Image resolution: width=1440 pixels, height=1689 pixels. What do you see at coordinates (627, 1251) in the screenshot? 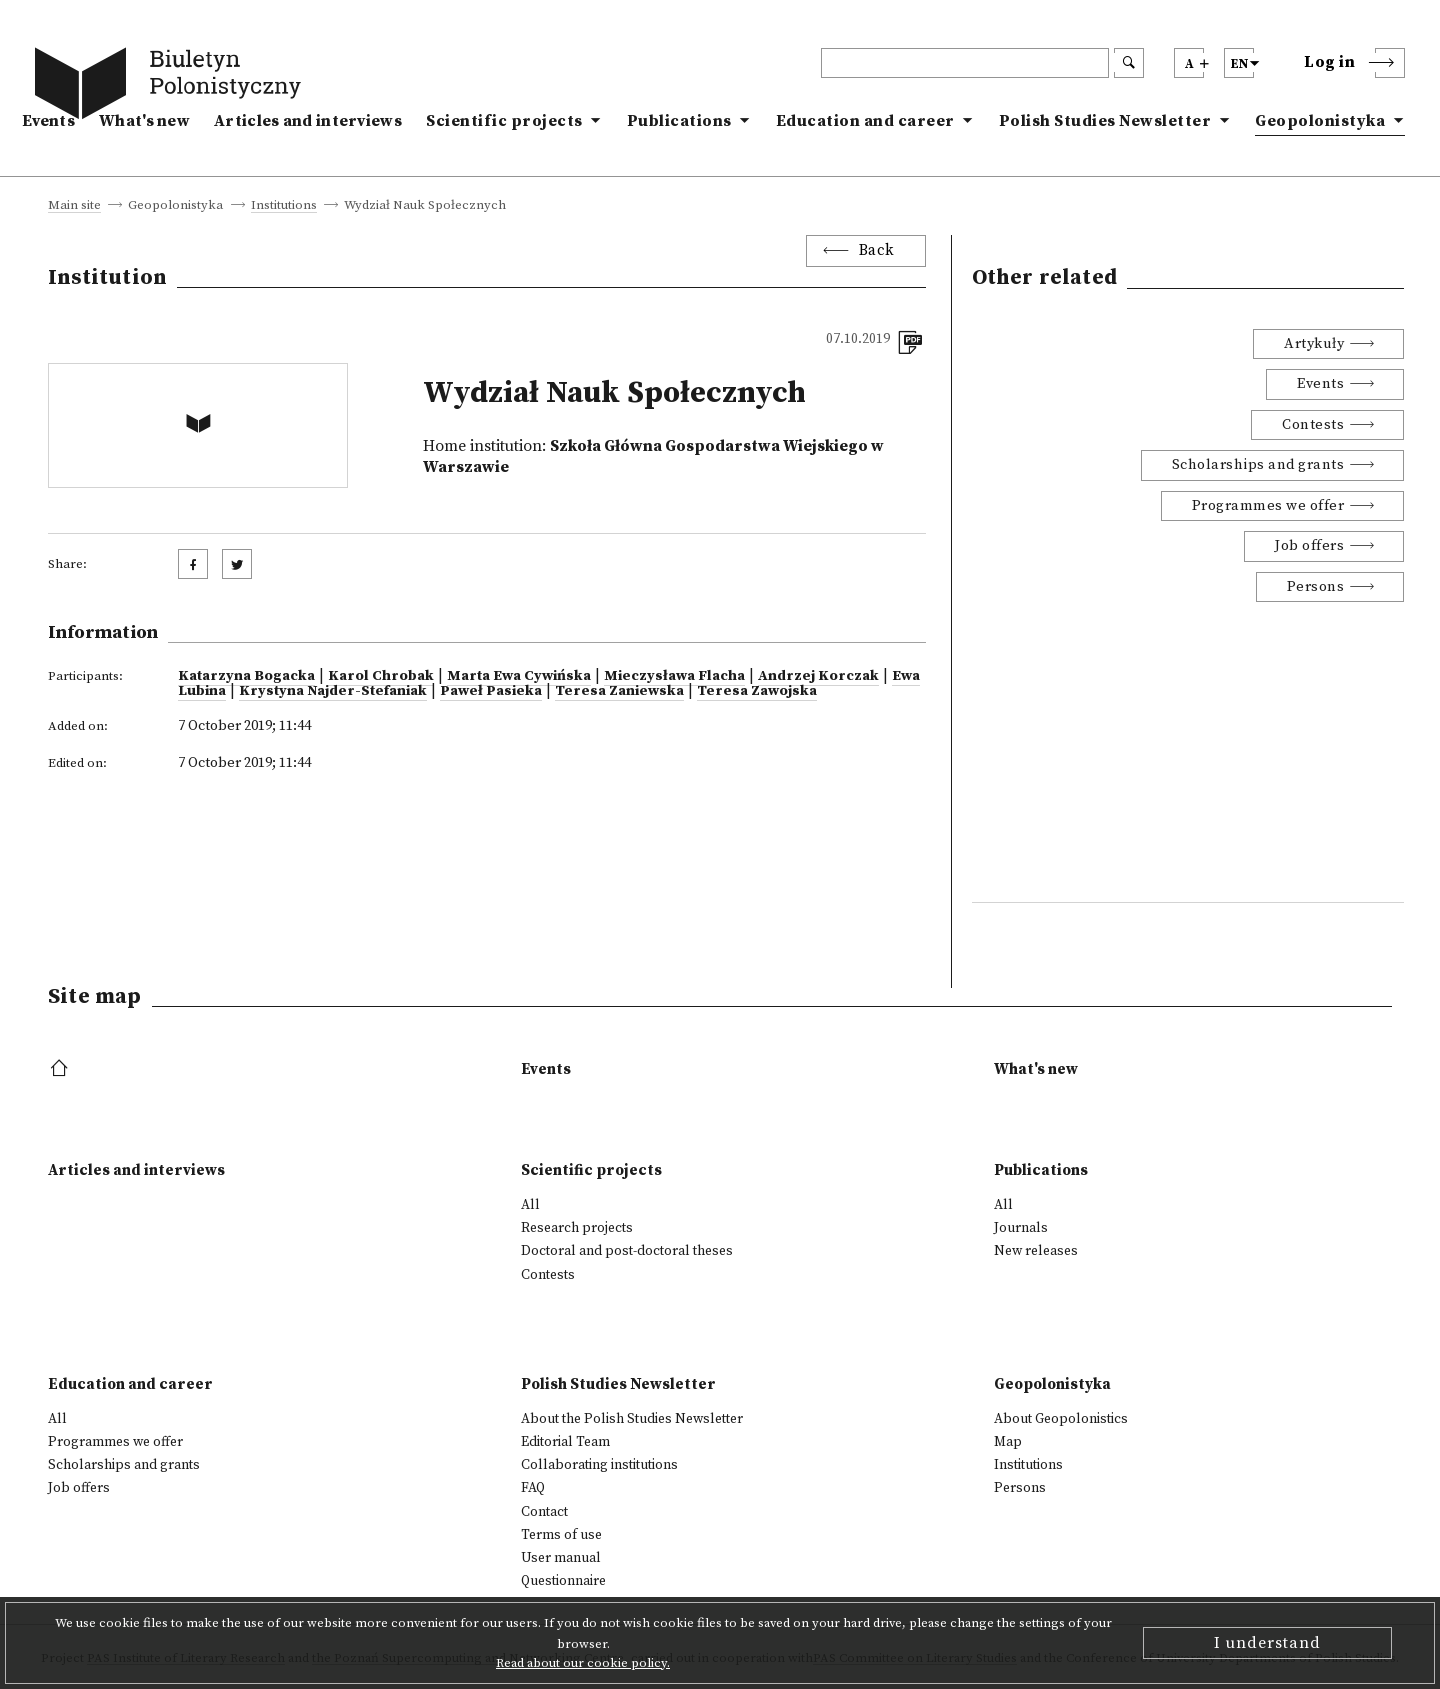
I see `Doctoral and post-doctoral theses` at bounding box center [627, 1251].